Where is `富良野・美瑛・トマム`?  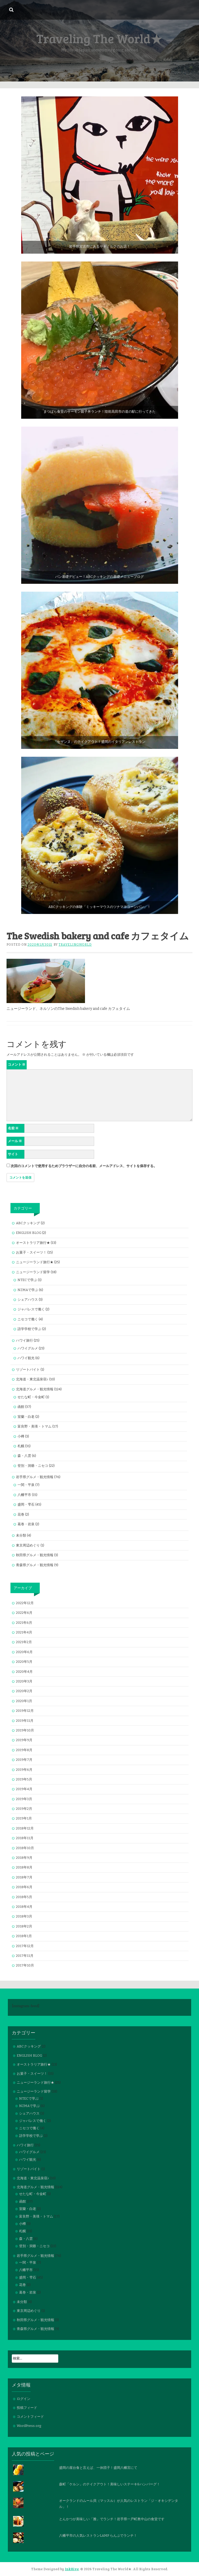
富良野・美瑛・トマム is located at coordinates (35, 1426).